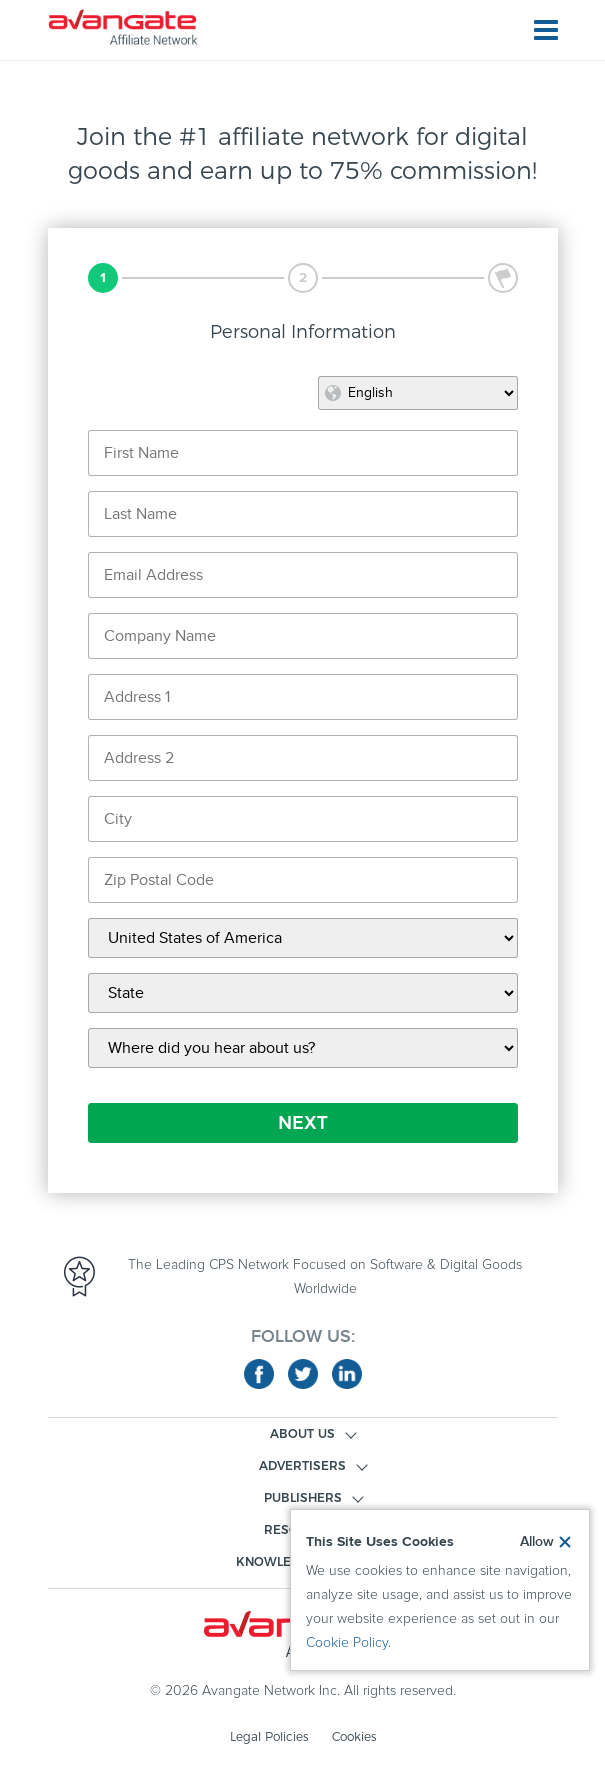 The height and width of the screenshot is (1771, 605). I want to click on twitter, so click(303, 1374).